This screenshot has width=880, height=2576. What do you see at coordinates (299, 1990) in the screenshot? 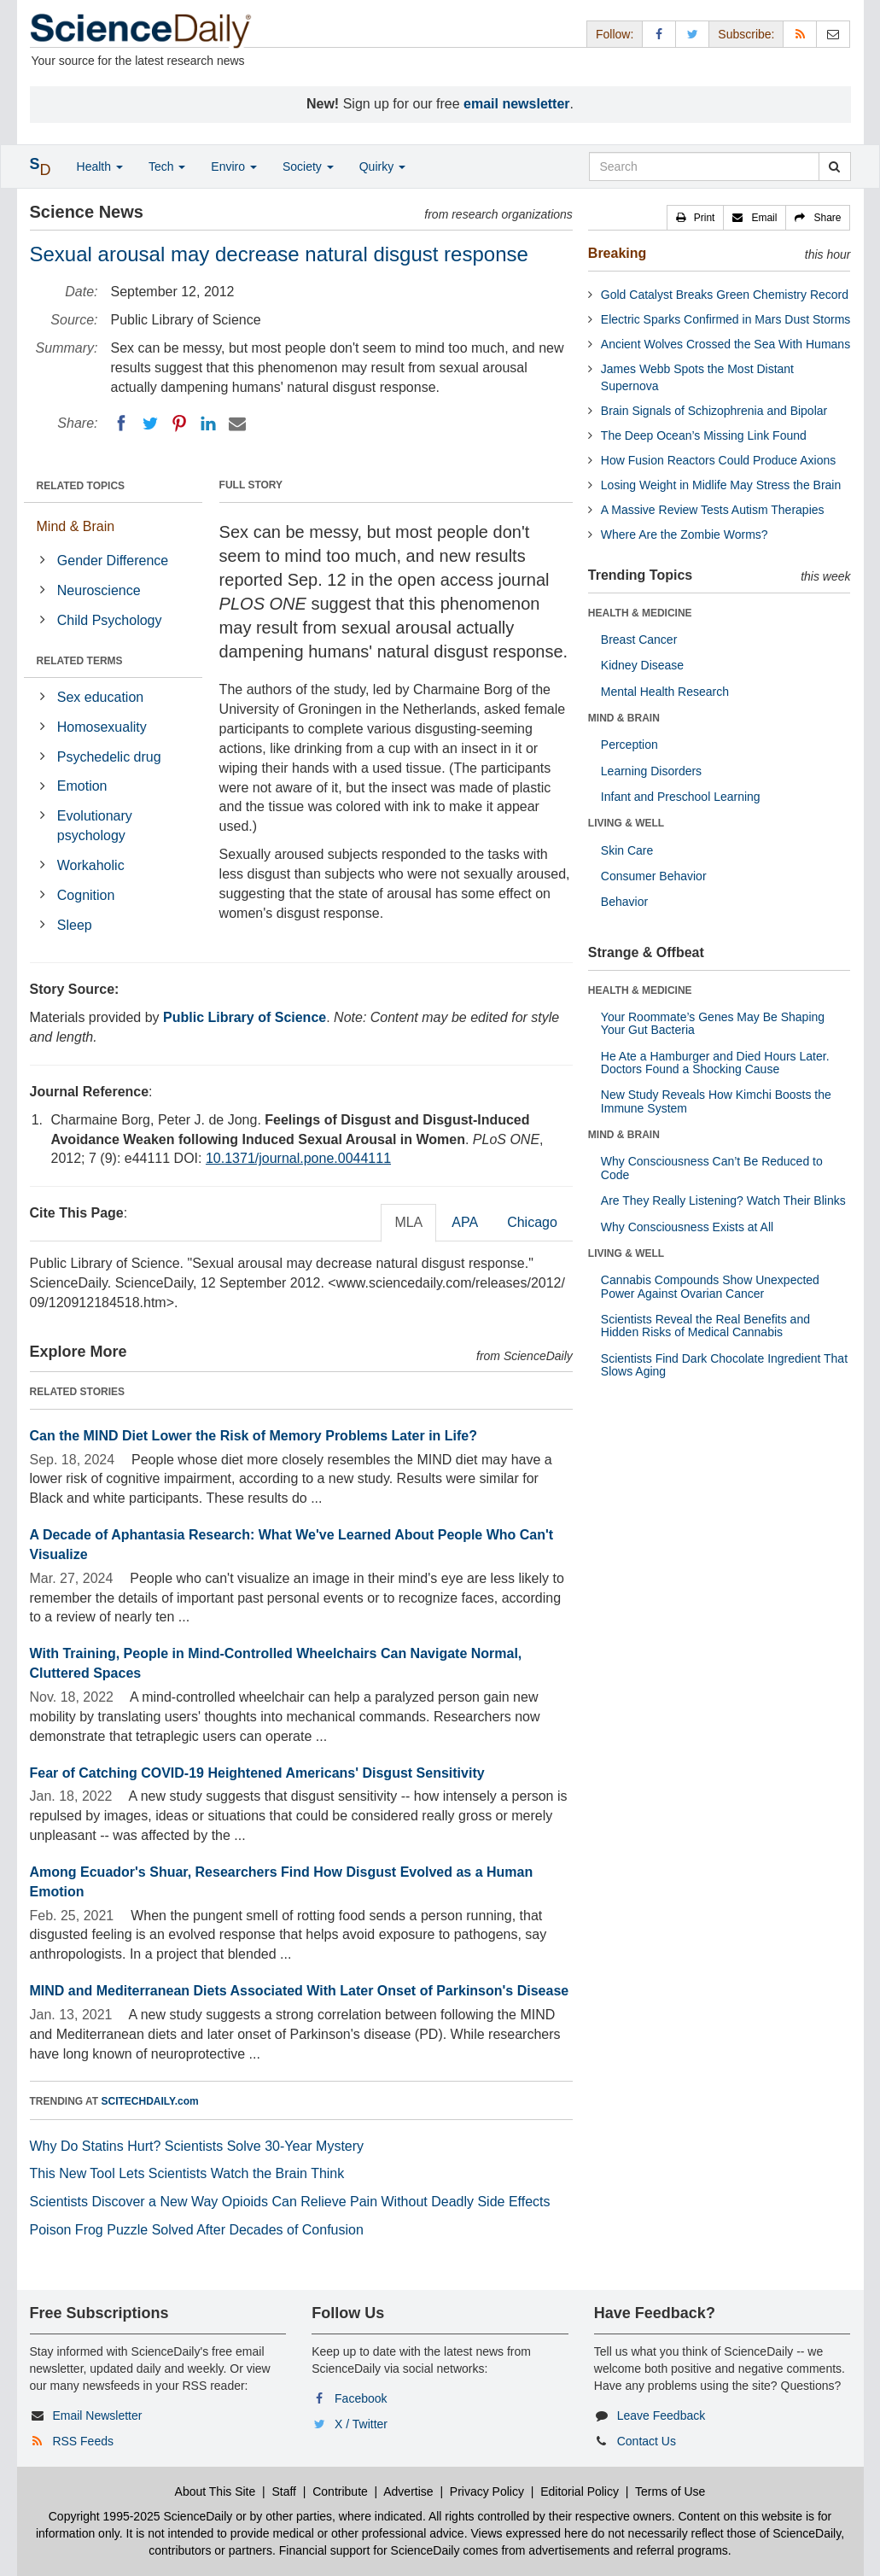
I see `MIND and Mediterranean Diets Associated With Later Onset of Parkinson's Disease` at bounding box center [299, 1990].